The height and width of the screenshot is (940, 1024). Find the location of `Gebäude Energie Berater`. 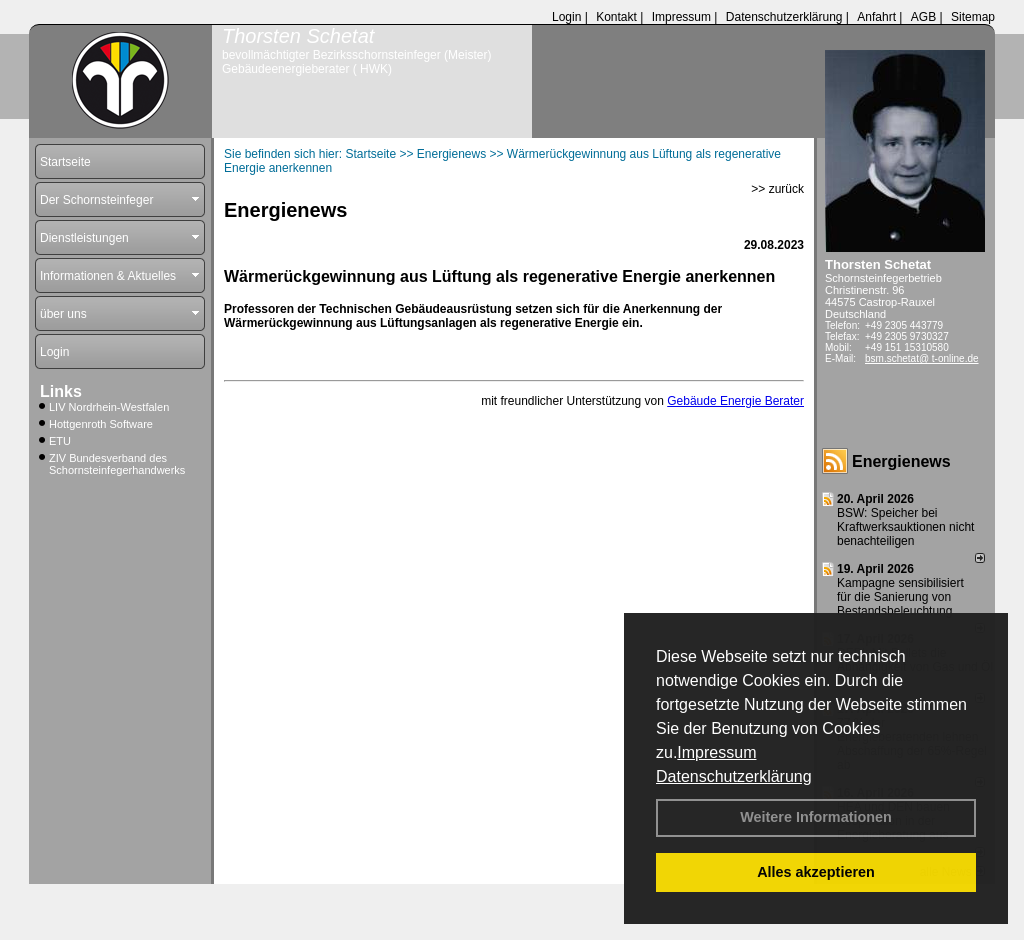

Gebäude Energie Berater is located at coordinates (735, 401).